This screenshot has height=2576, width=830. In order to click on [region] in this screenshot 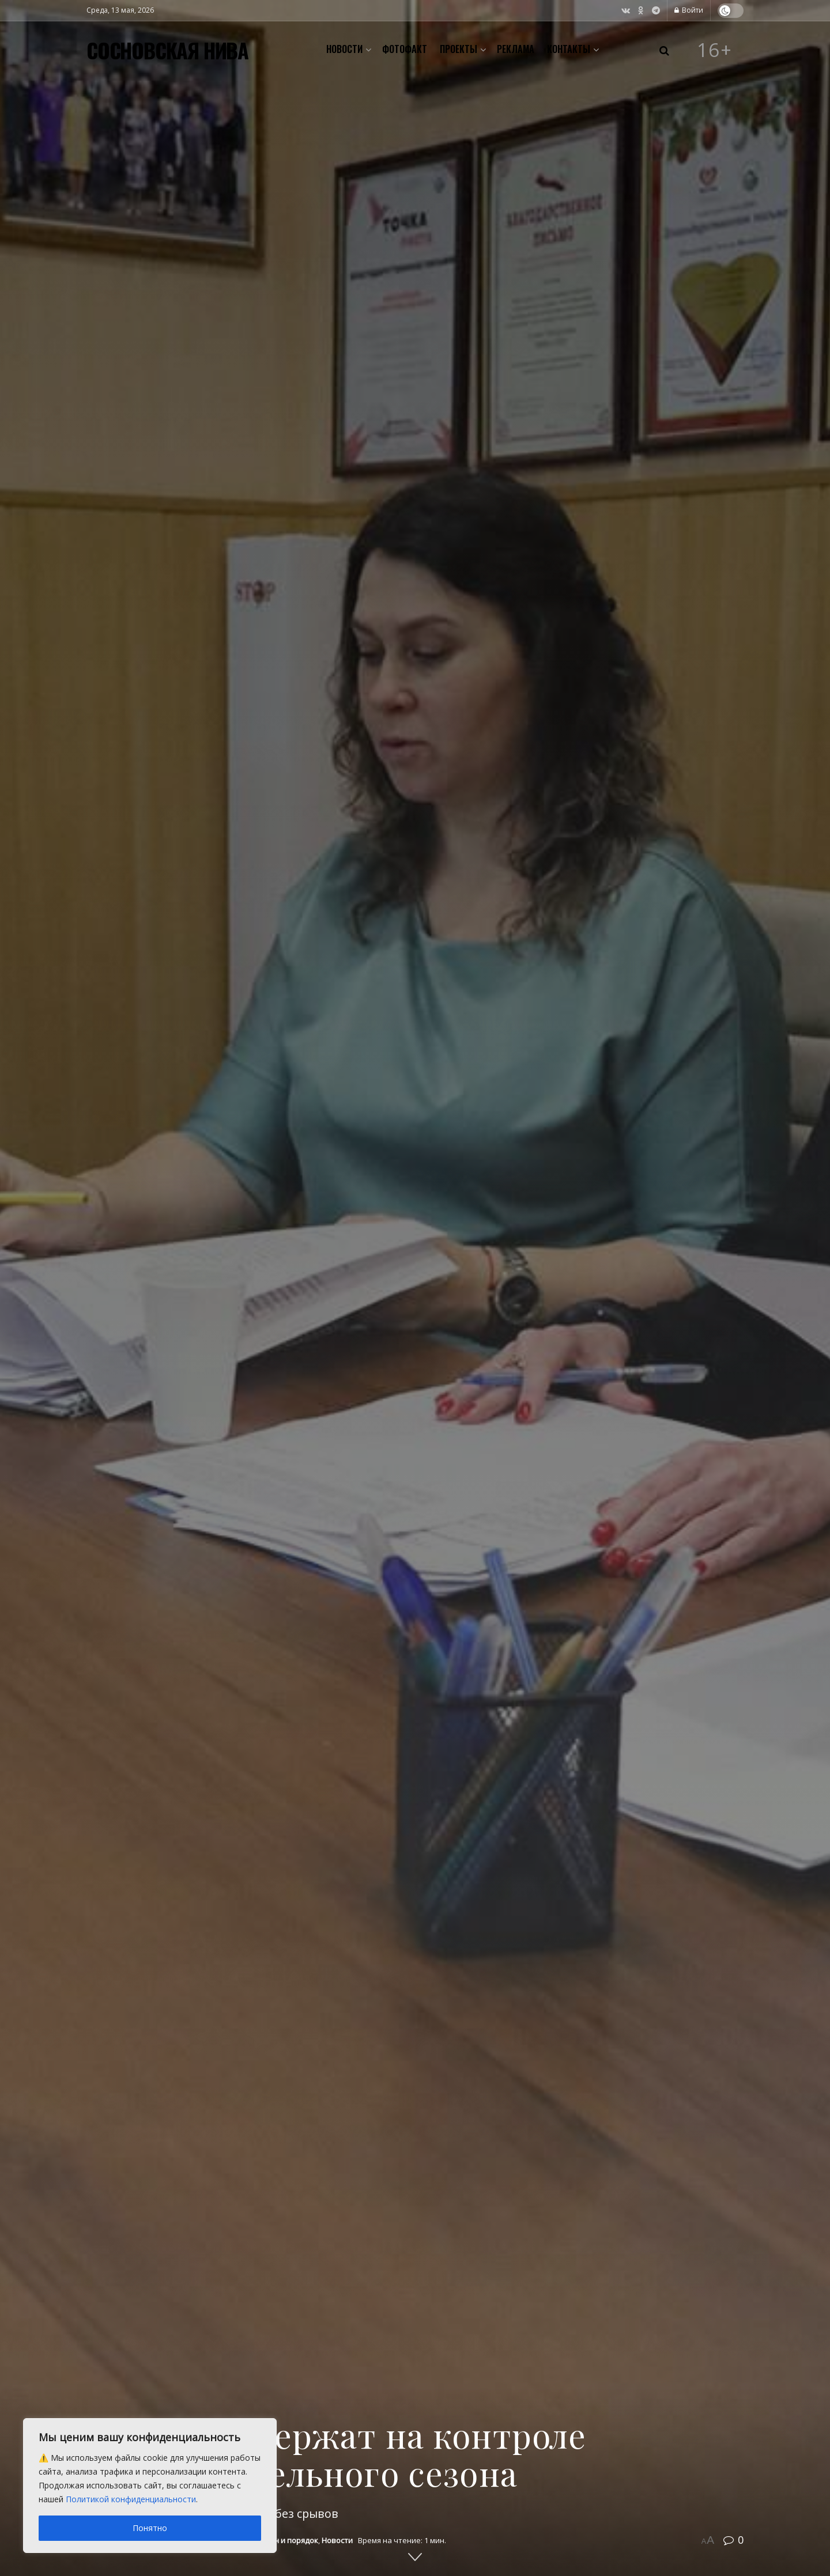, I will do `click(150, 2485)`.